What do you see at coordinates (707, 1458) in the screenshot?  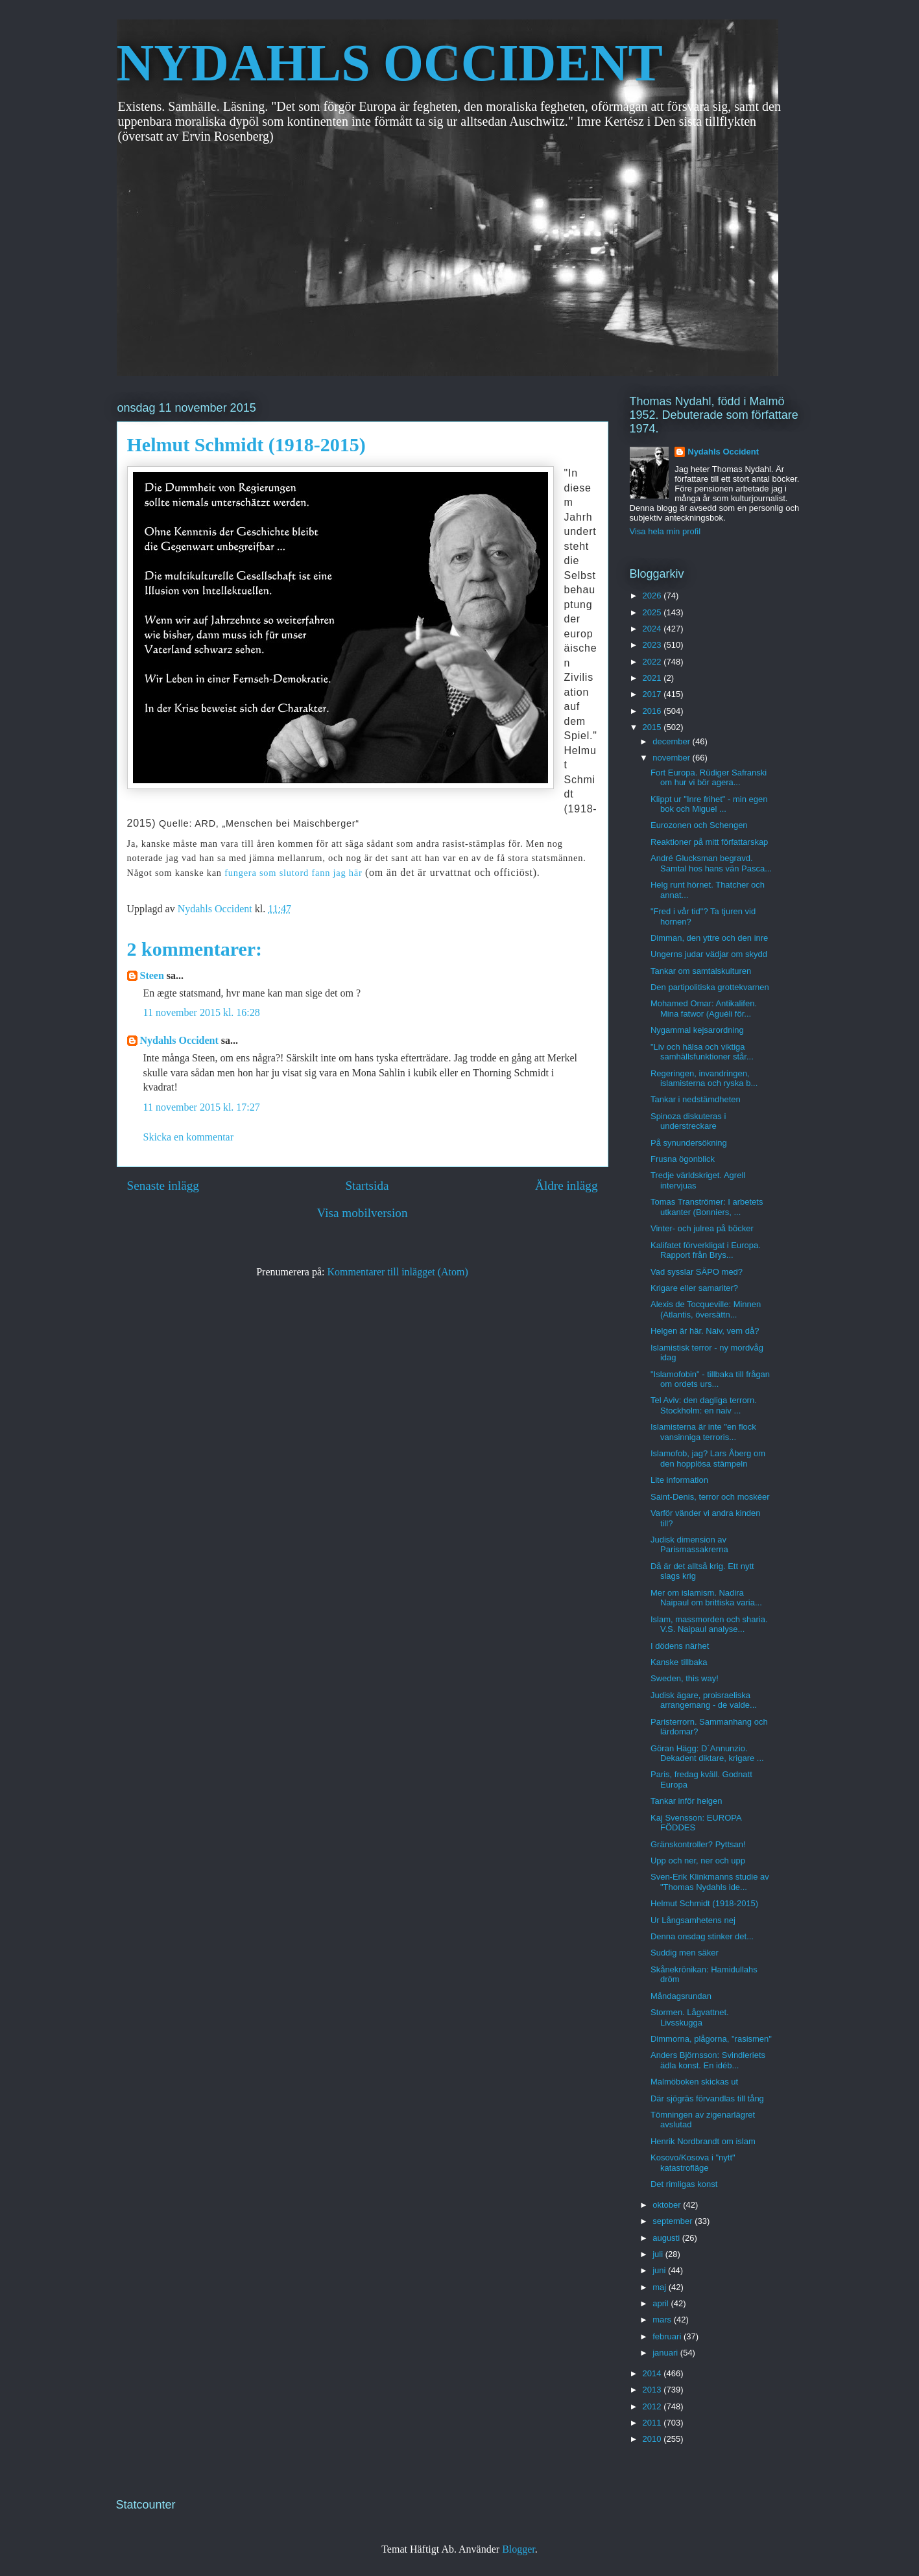 I see `Islamofob, jag? Lars Åberg om den hopplösa stämpeln` at bounding box center [707, 1458].